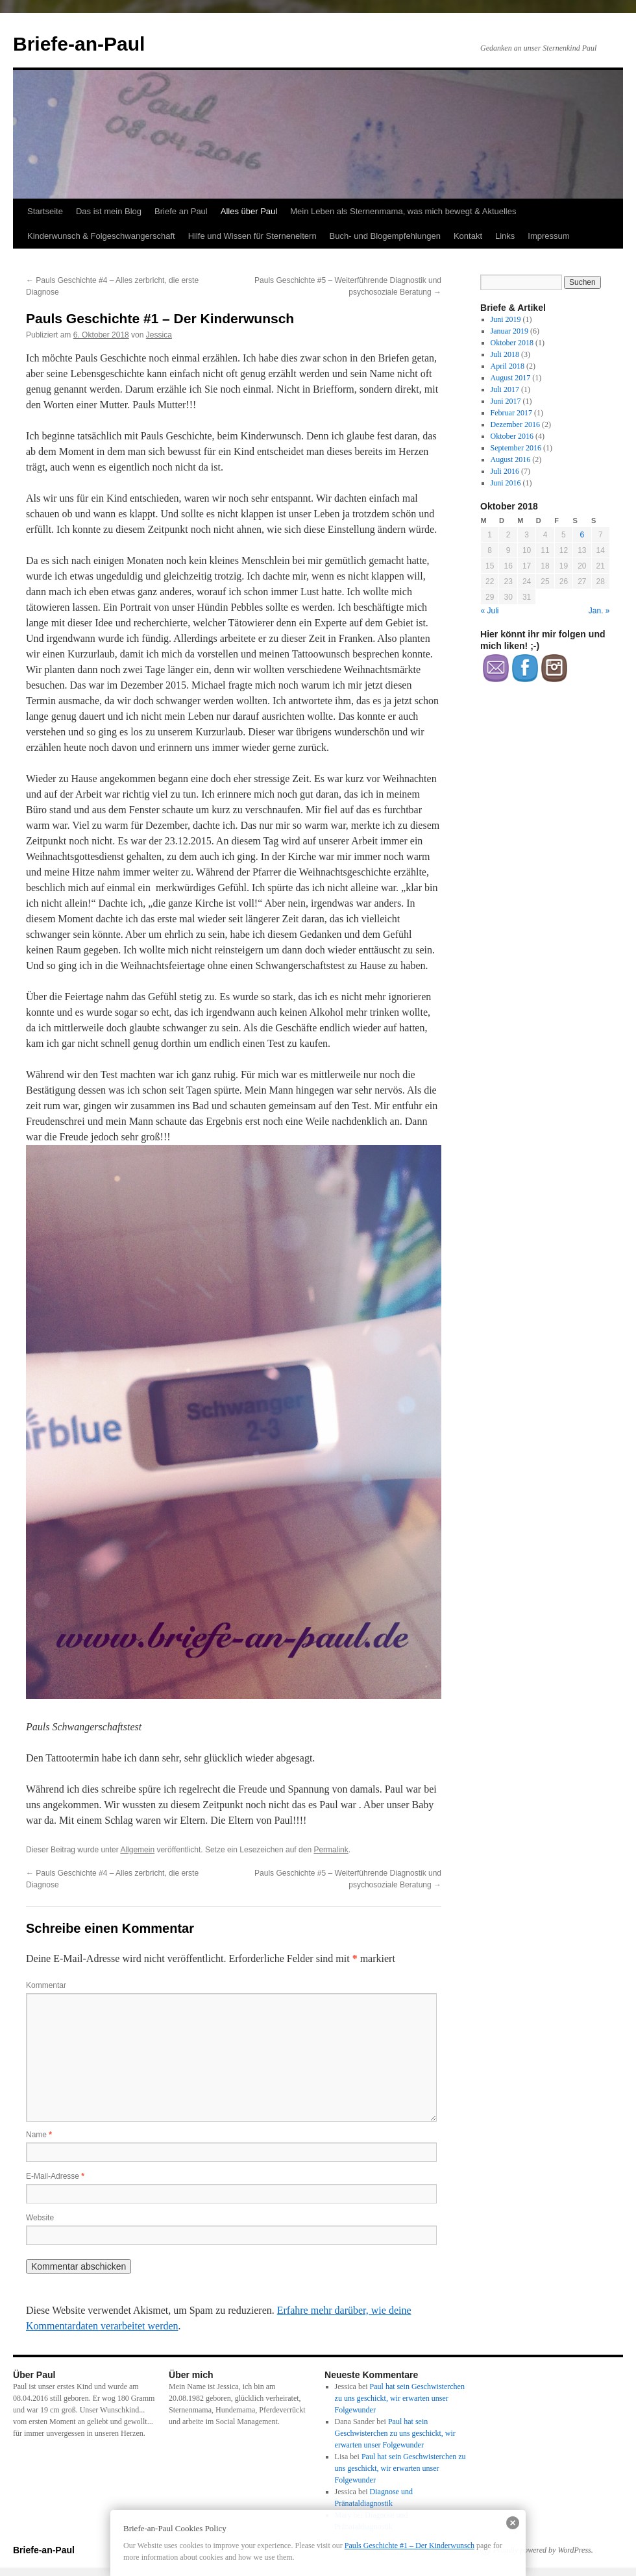 The width and height of the screenshot is (636, 2576). Describe the element at coordinates (511, 412) in the screenshot. I see `Februar 2017` at that location.